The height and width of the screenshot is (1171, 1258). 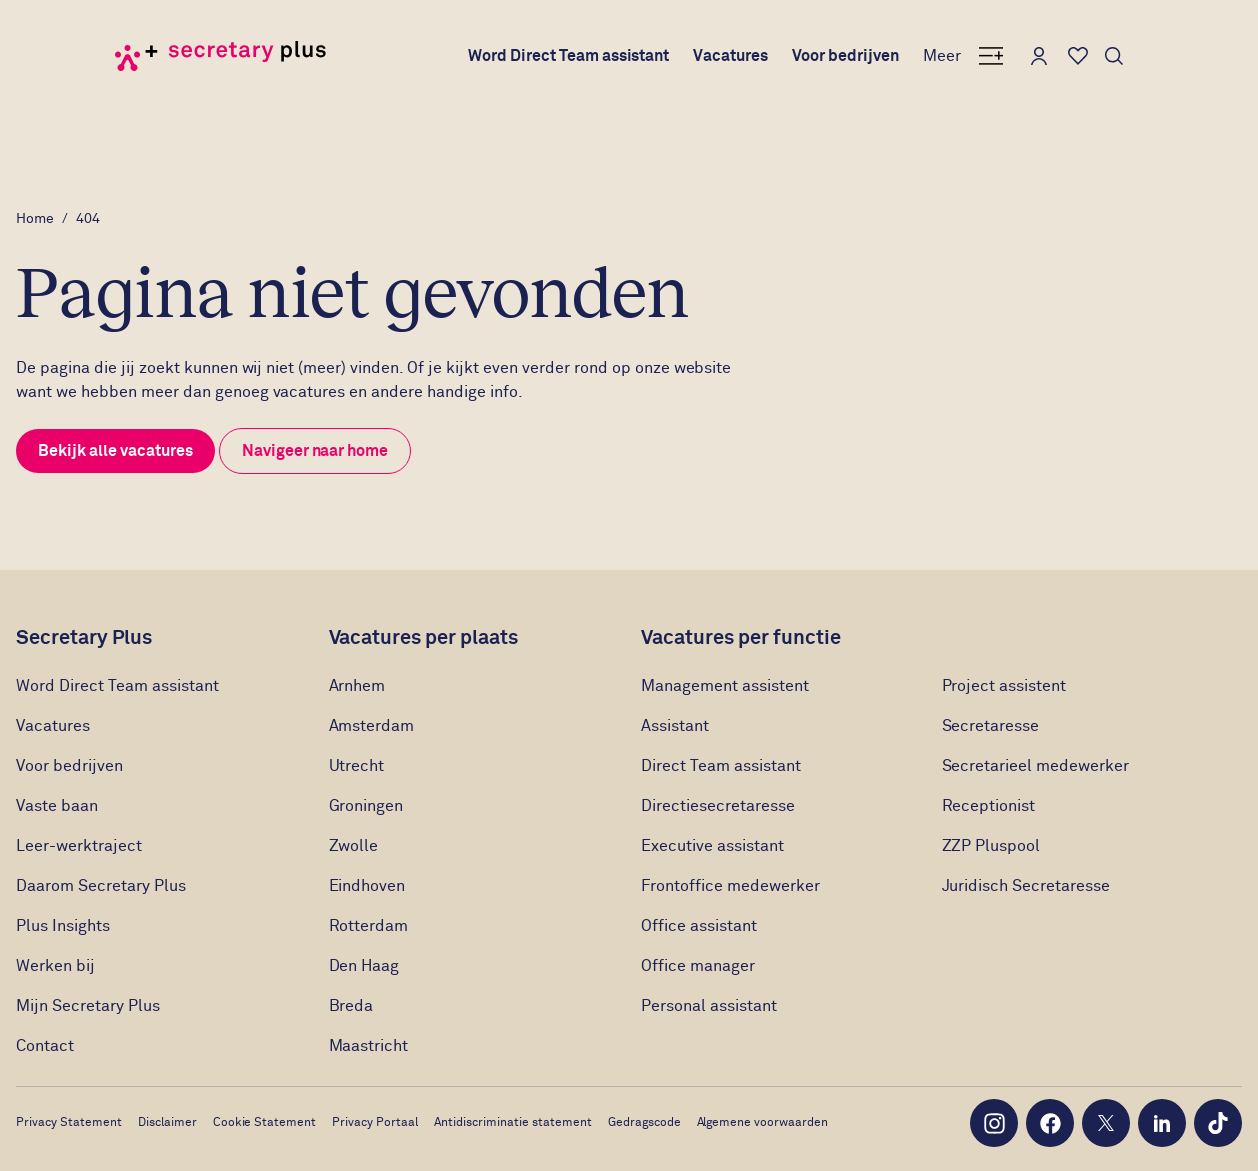 I want to click on Den Haag, so click(x=364, y=966).